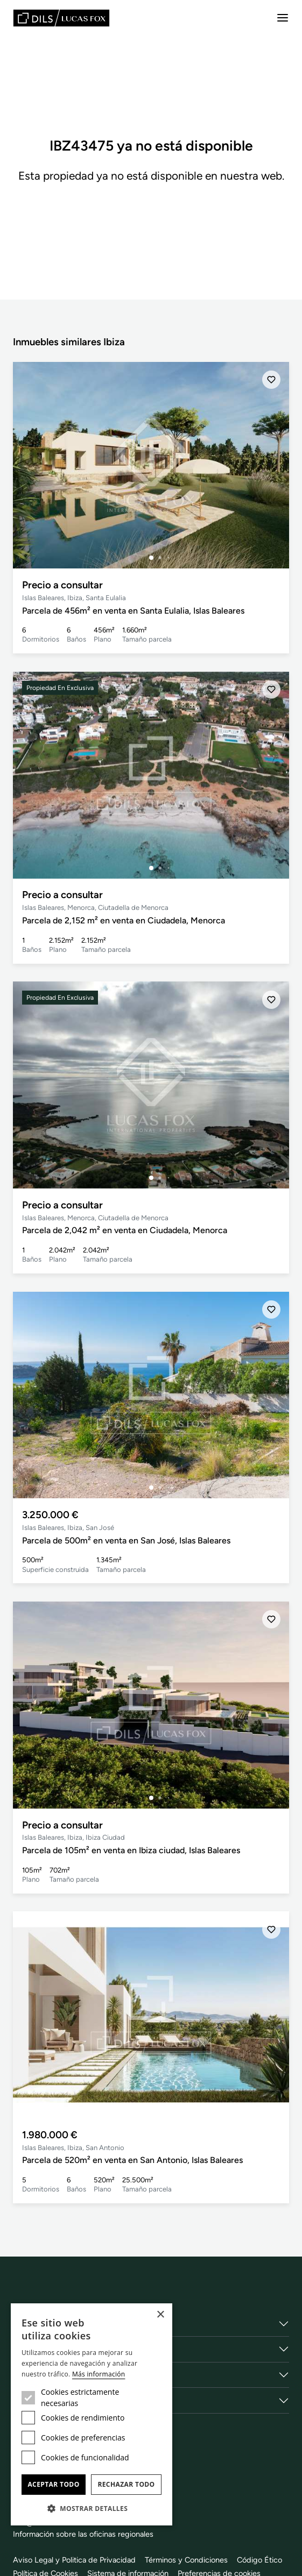 The width and height of the screenshot is (302, 2576). Describe the element at coordinates (271, 380) in the screenshot. I see `[Añadir]` at that location.